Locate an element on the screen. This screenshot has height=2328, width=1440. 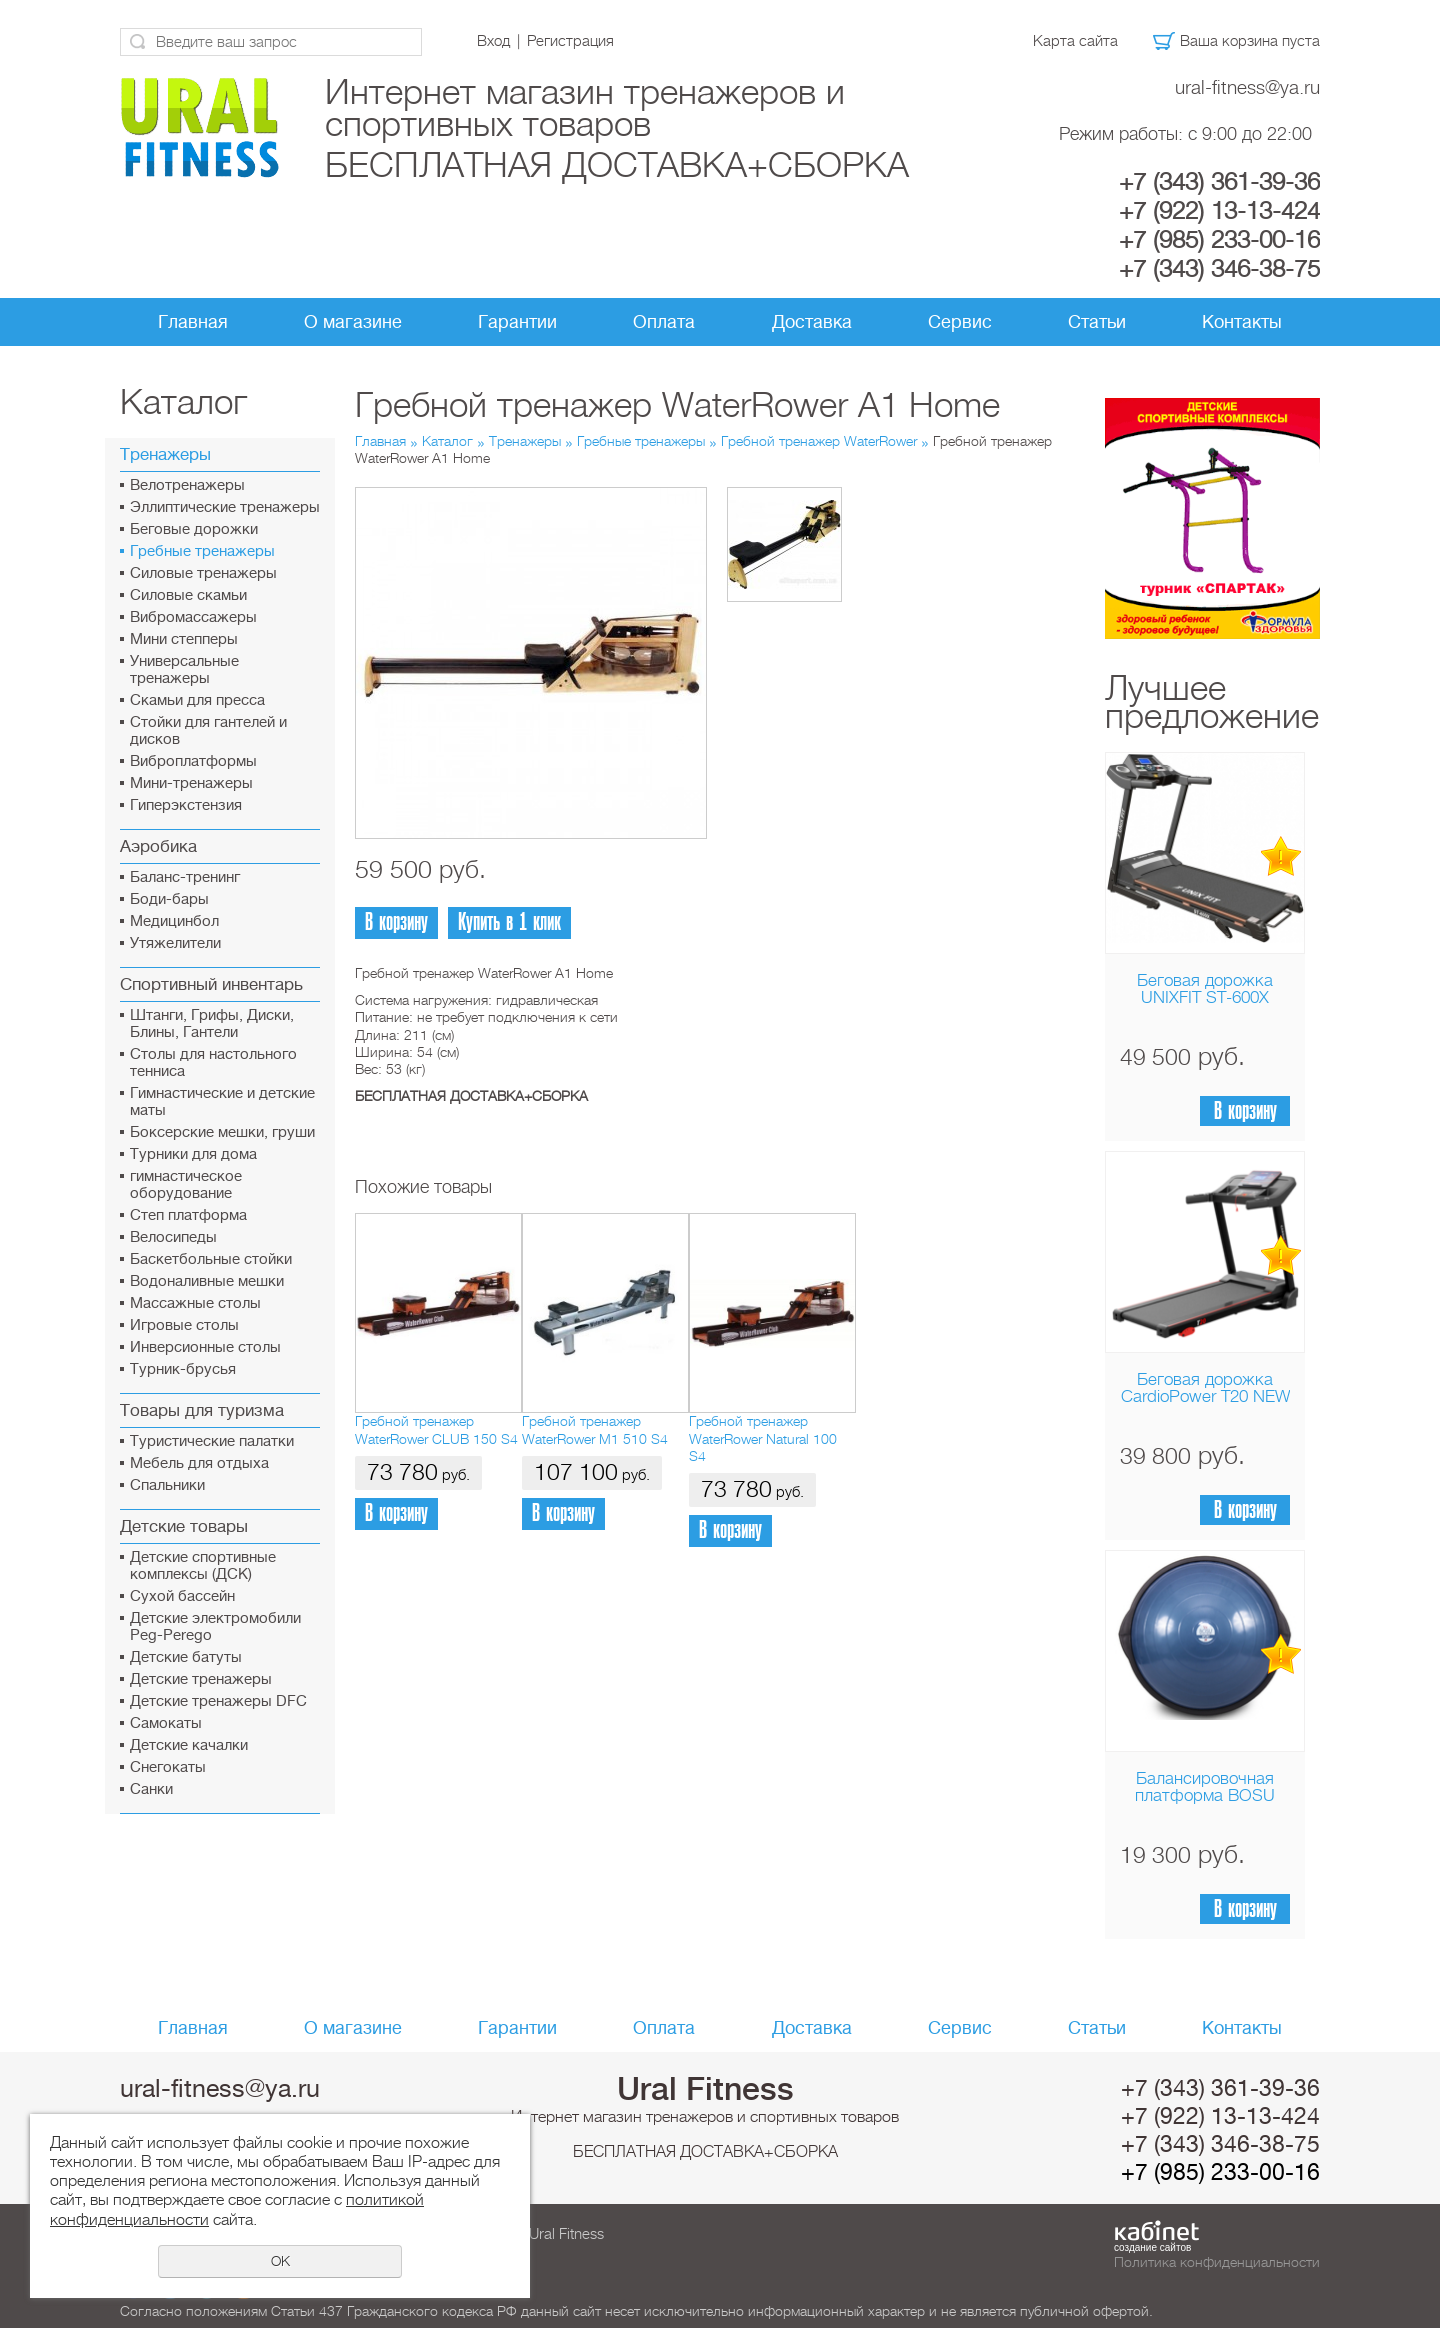
Главная is located at coordinates (193, 322).